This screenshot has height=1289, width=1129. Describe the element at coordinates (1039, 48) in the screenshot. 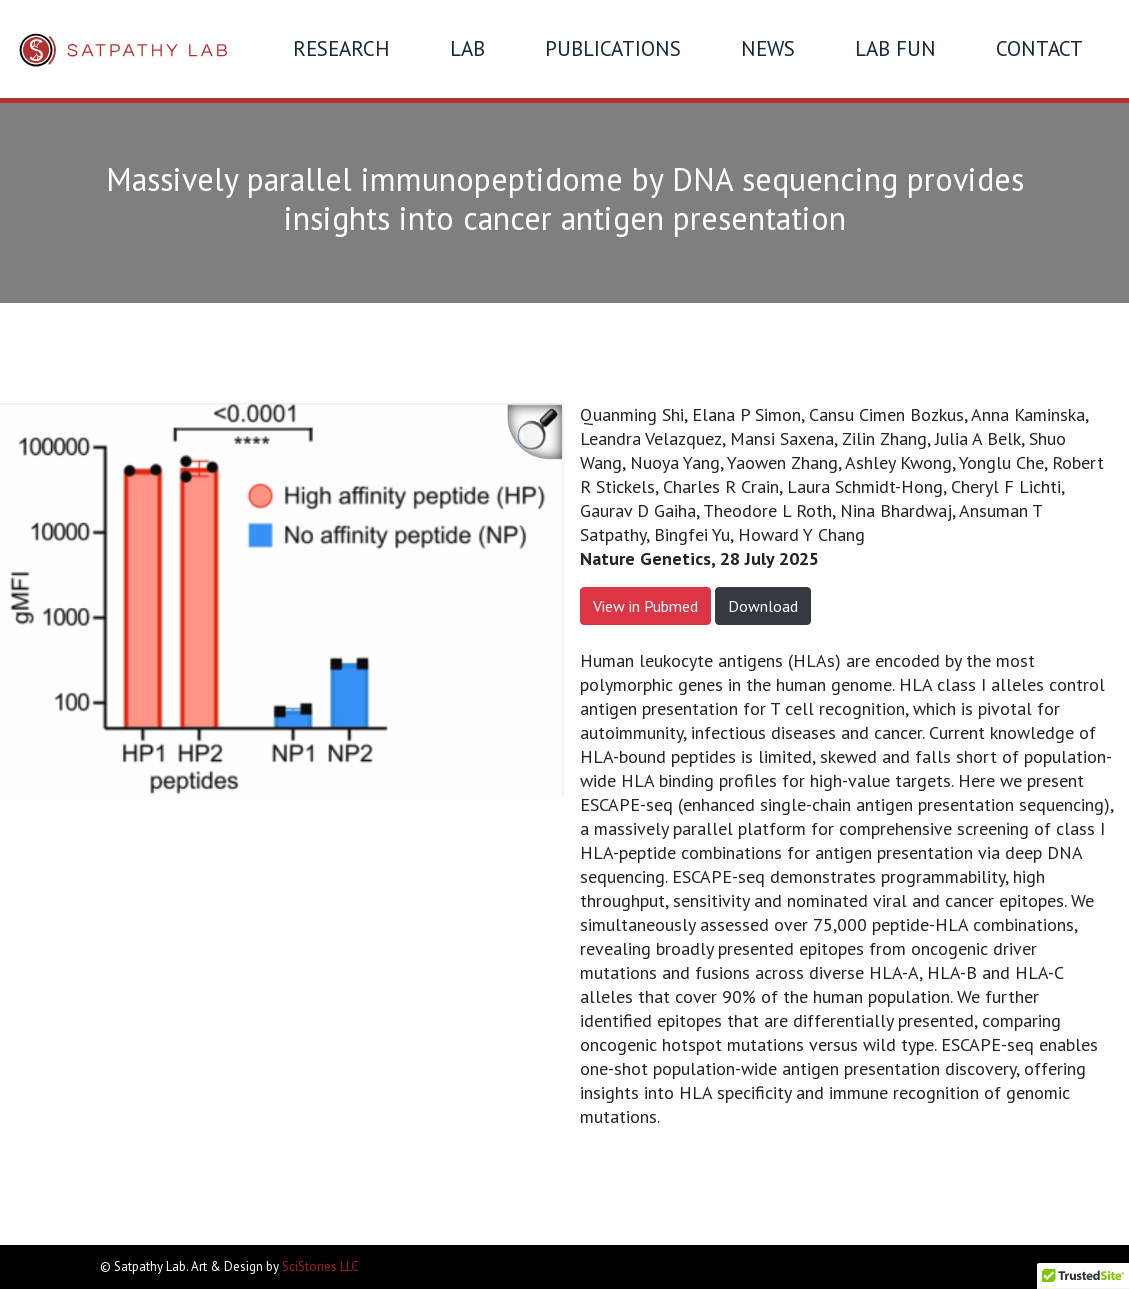

I see `Contact` at that location.